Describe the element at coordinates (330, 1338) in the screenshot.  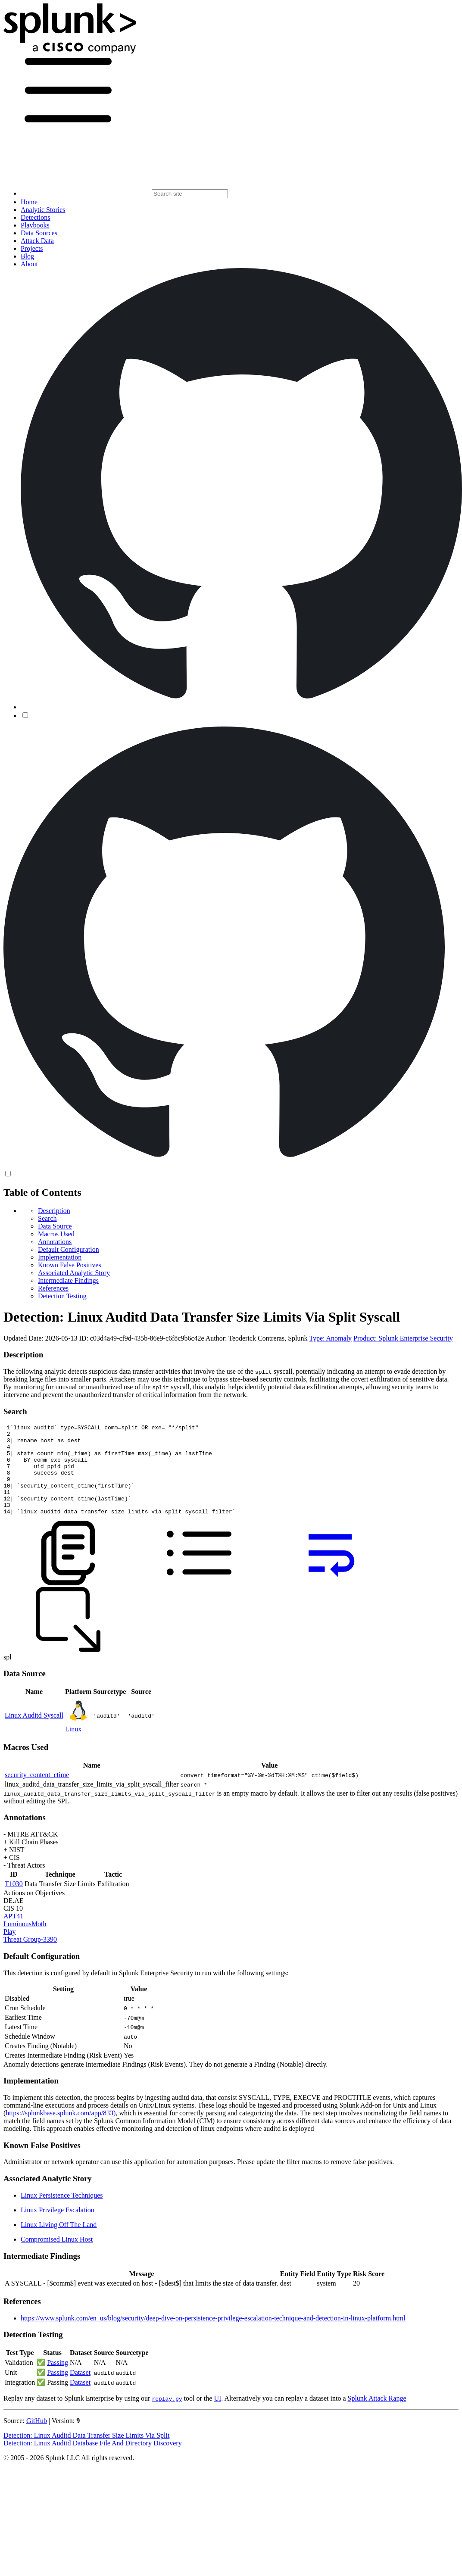
I see `Type: Anomaly` at that location.